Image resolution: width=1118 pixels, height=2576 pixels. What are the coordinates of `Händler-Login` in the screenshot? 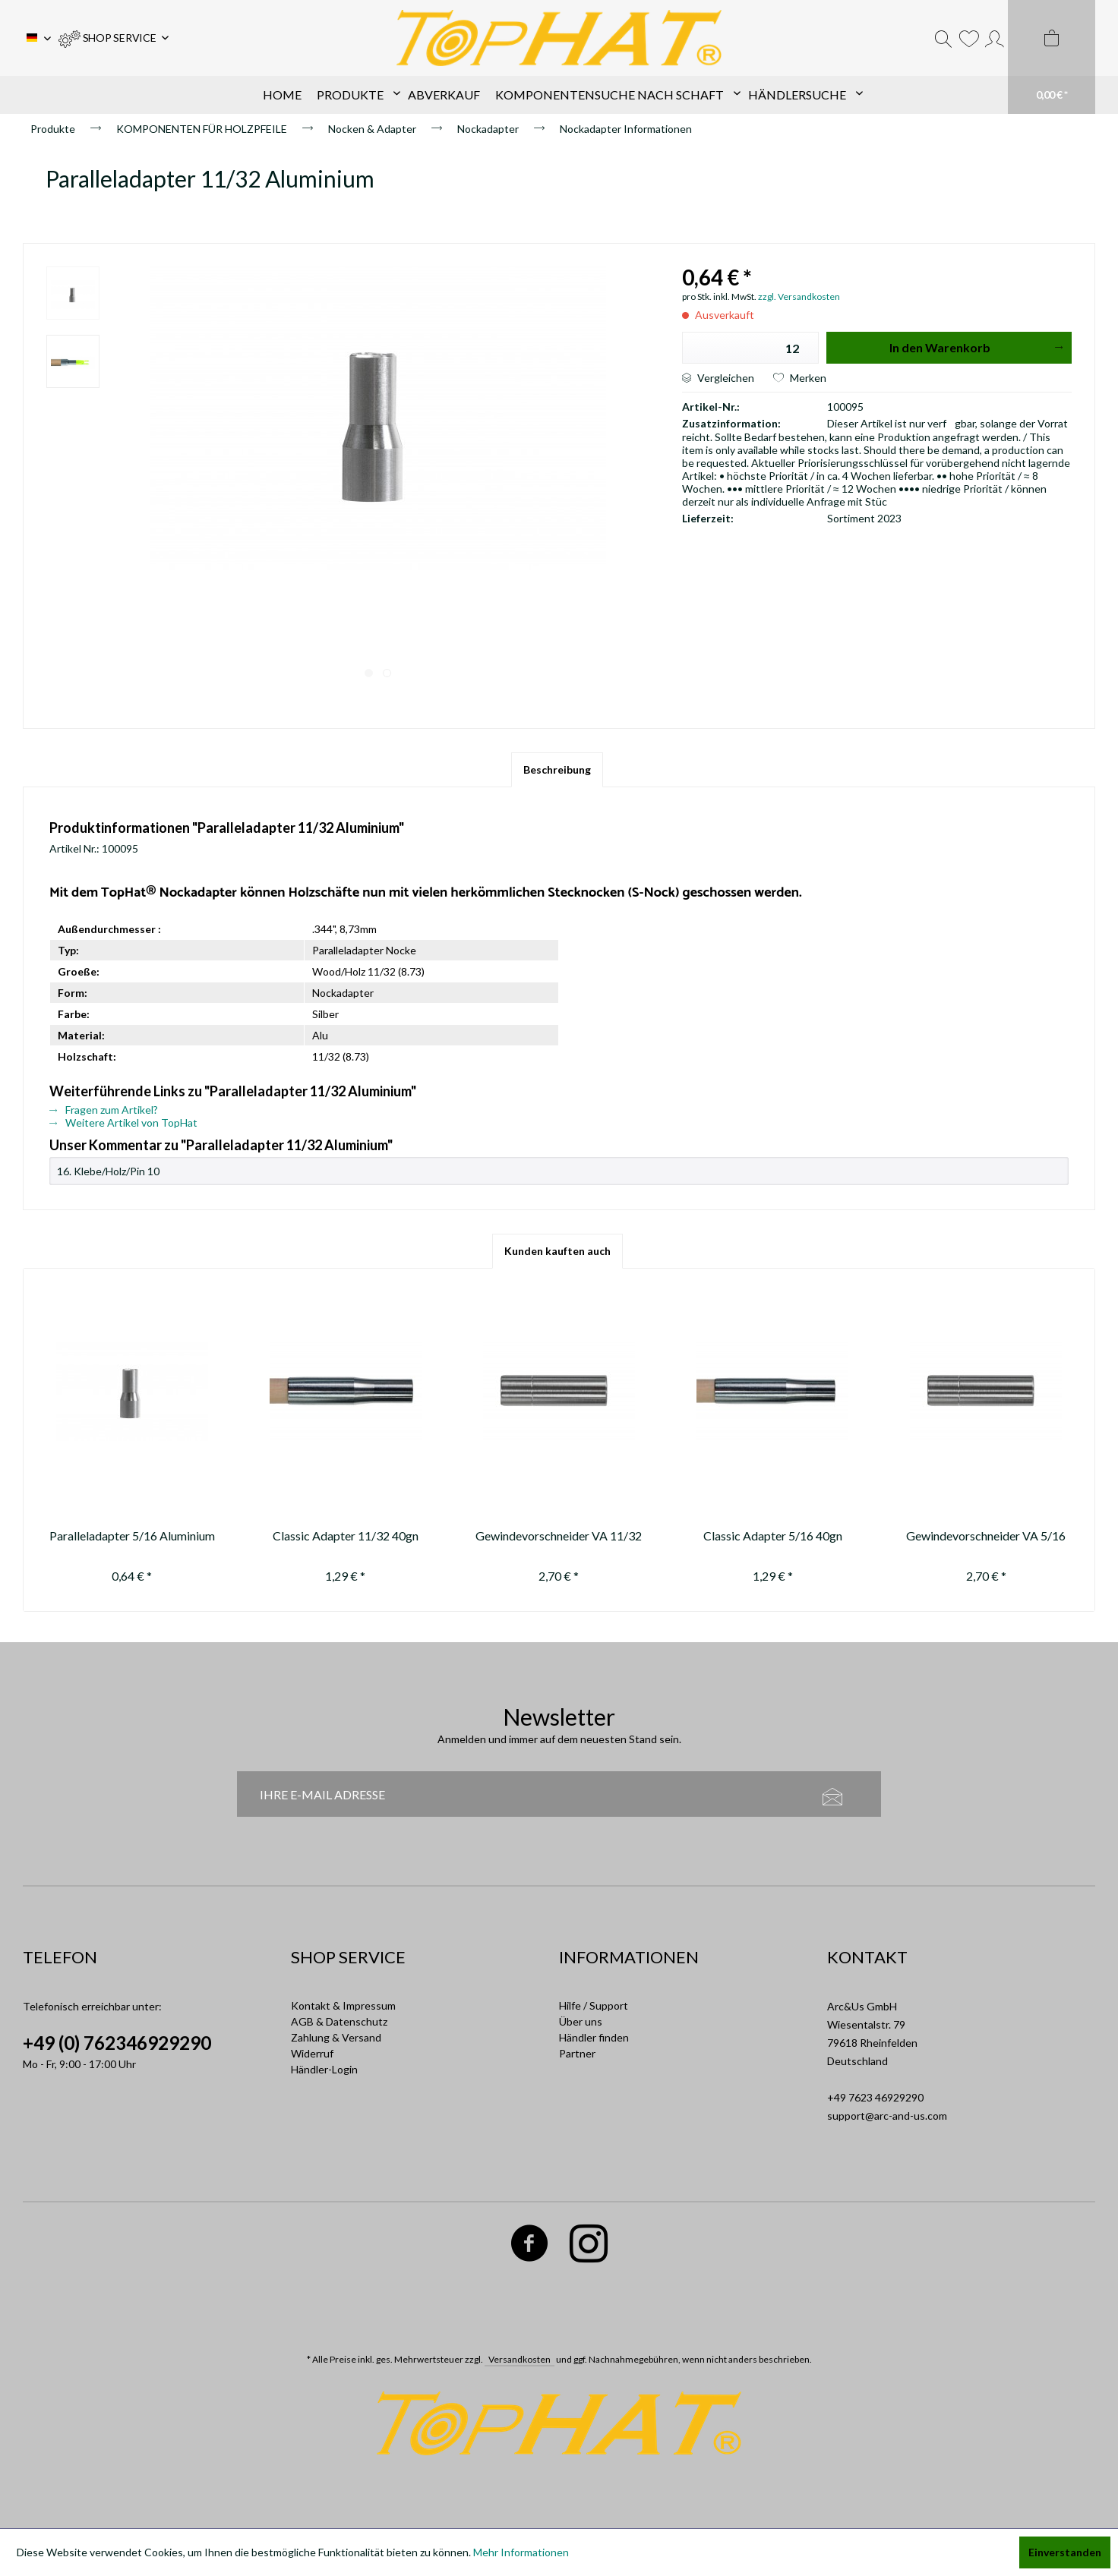 It's located at (324, 2069).